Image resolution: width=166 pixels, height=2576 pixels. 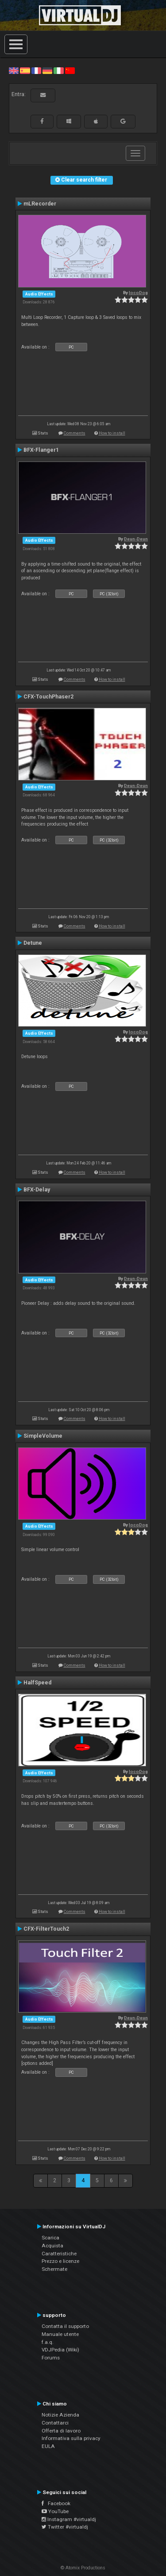 What do you see at coordinates (41, 450) in the screenshot?
I see `BFX-Flanger1` at bounding box center [41, 450].